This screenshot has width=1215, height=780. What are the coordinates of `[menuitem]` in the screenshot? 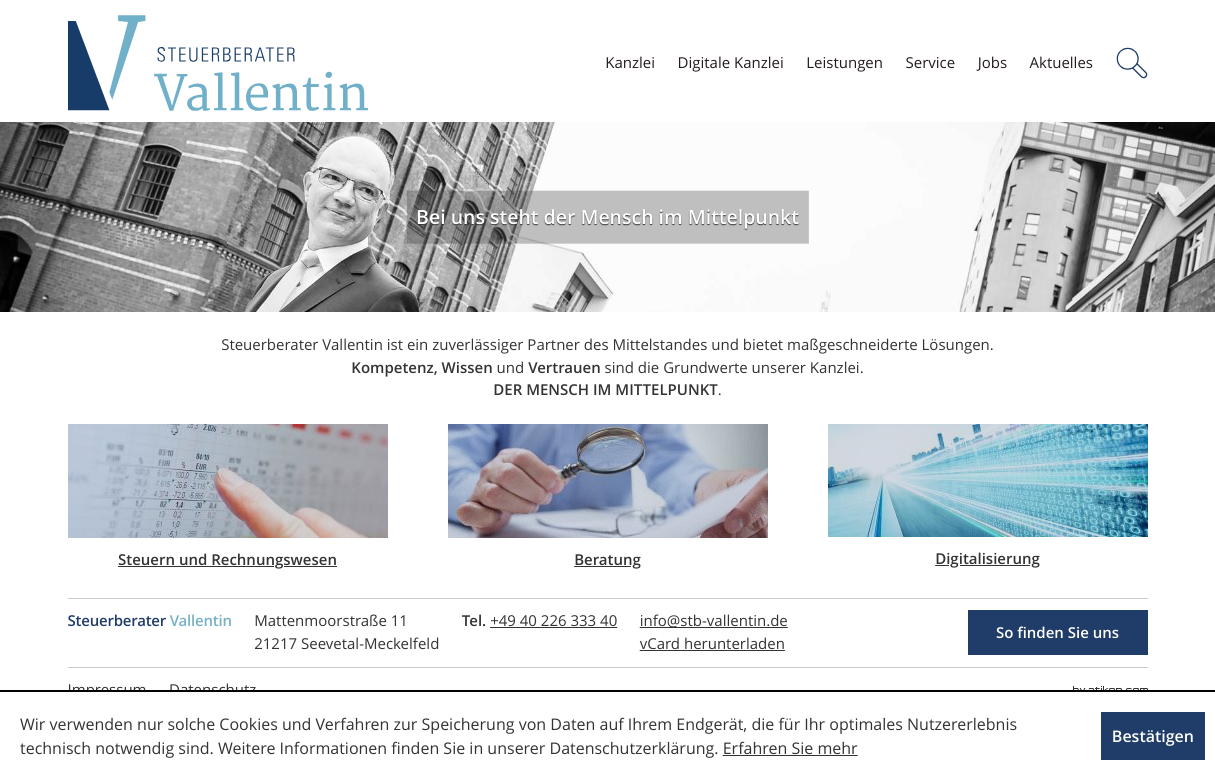 It's located at (630, 63).